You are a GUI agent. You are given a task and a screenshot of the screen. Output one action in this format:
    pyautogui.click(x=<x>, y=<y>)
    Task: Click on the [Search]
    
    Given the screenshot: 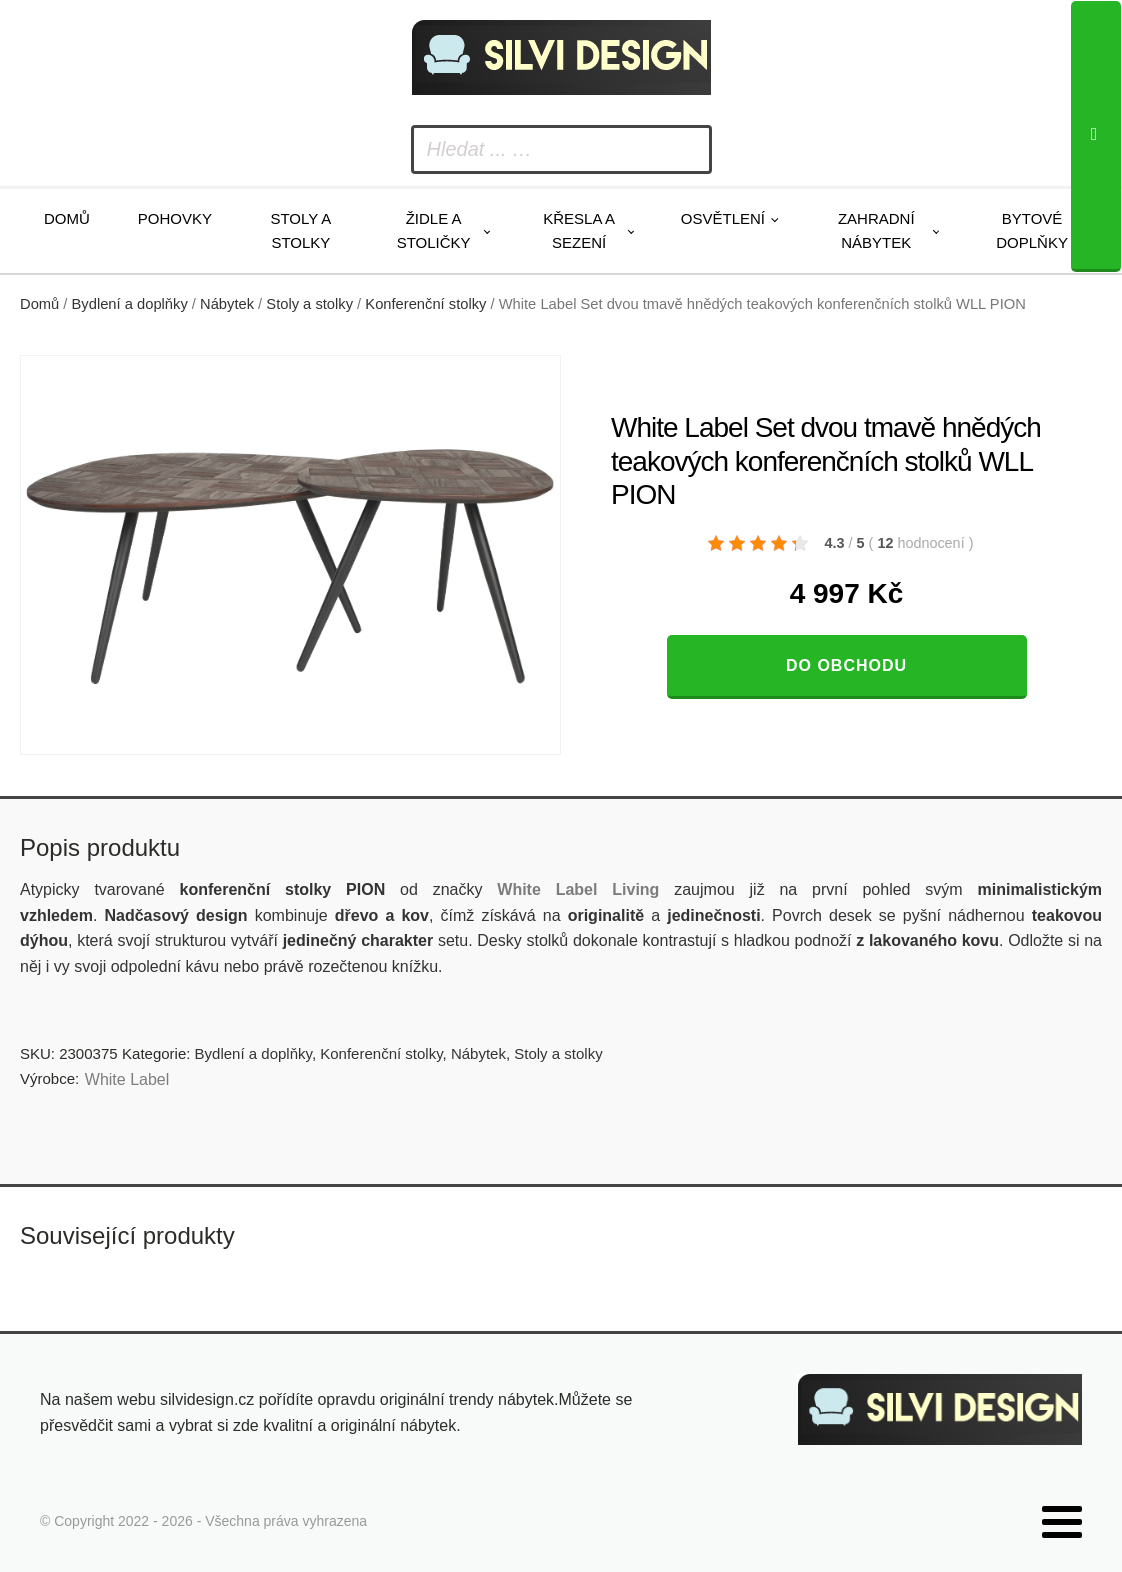 What is the action you would take?
    pyautogui.click(x=1096, y=136)
    